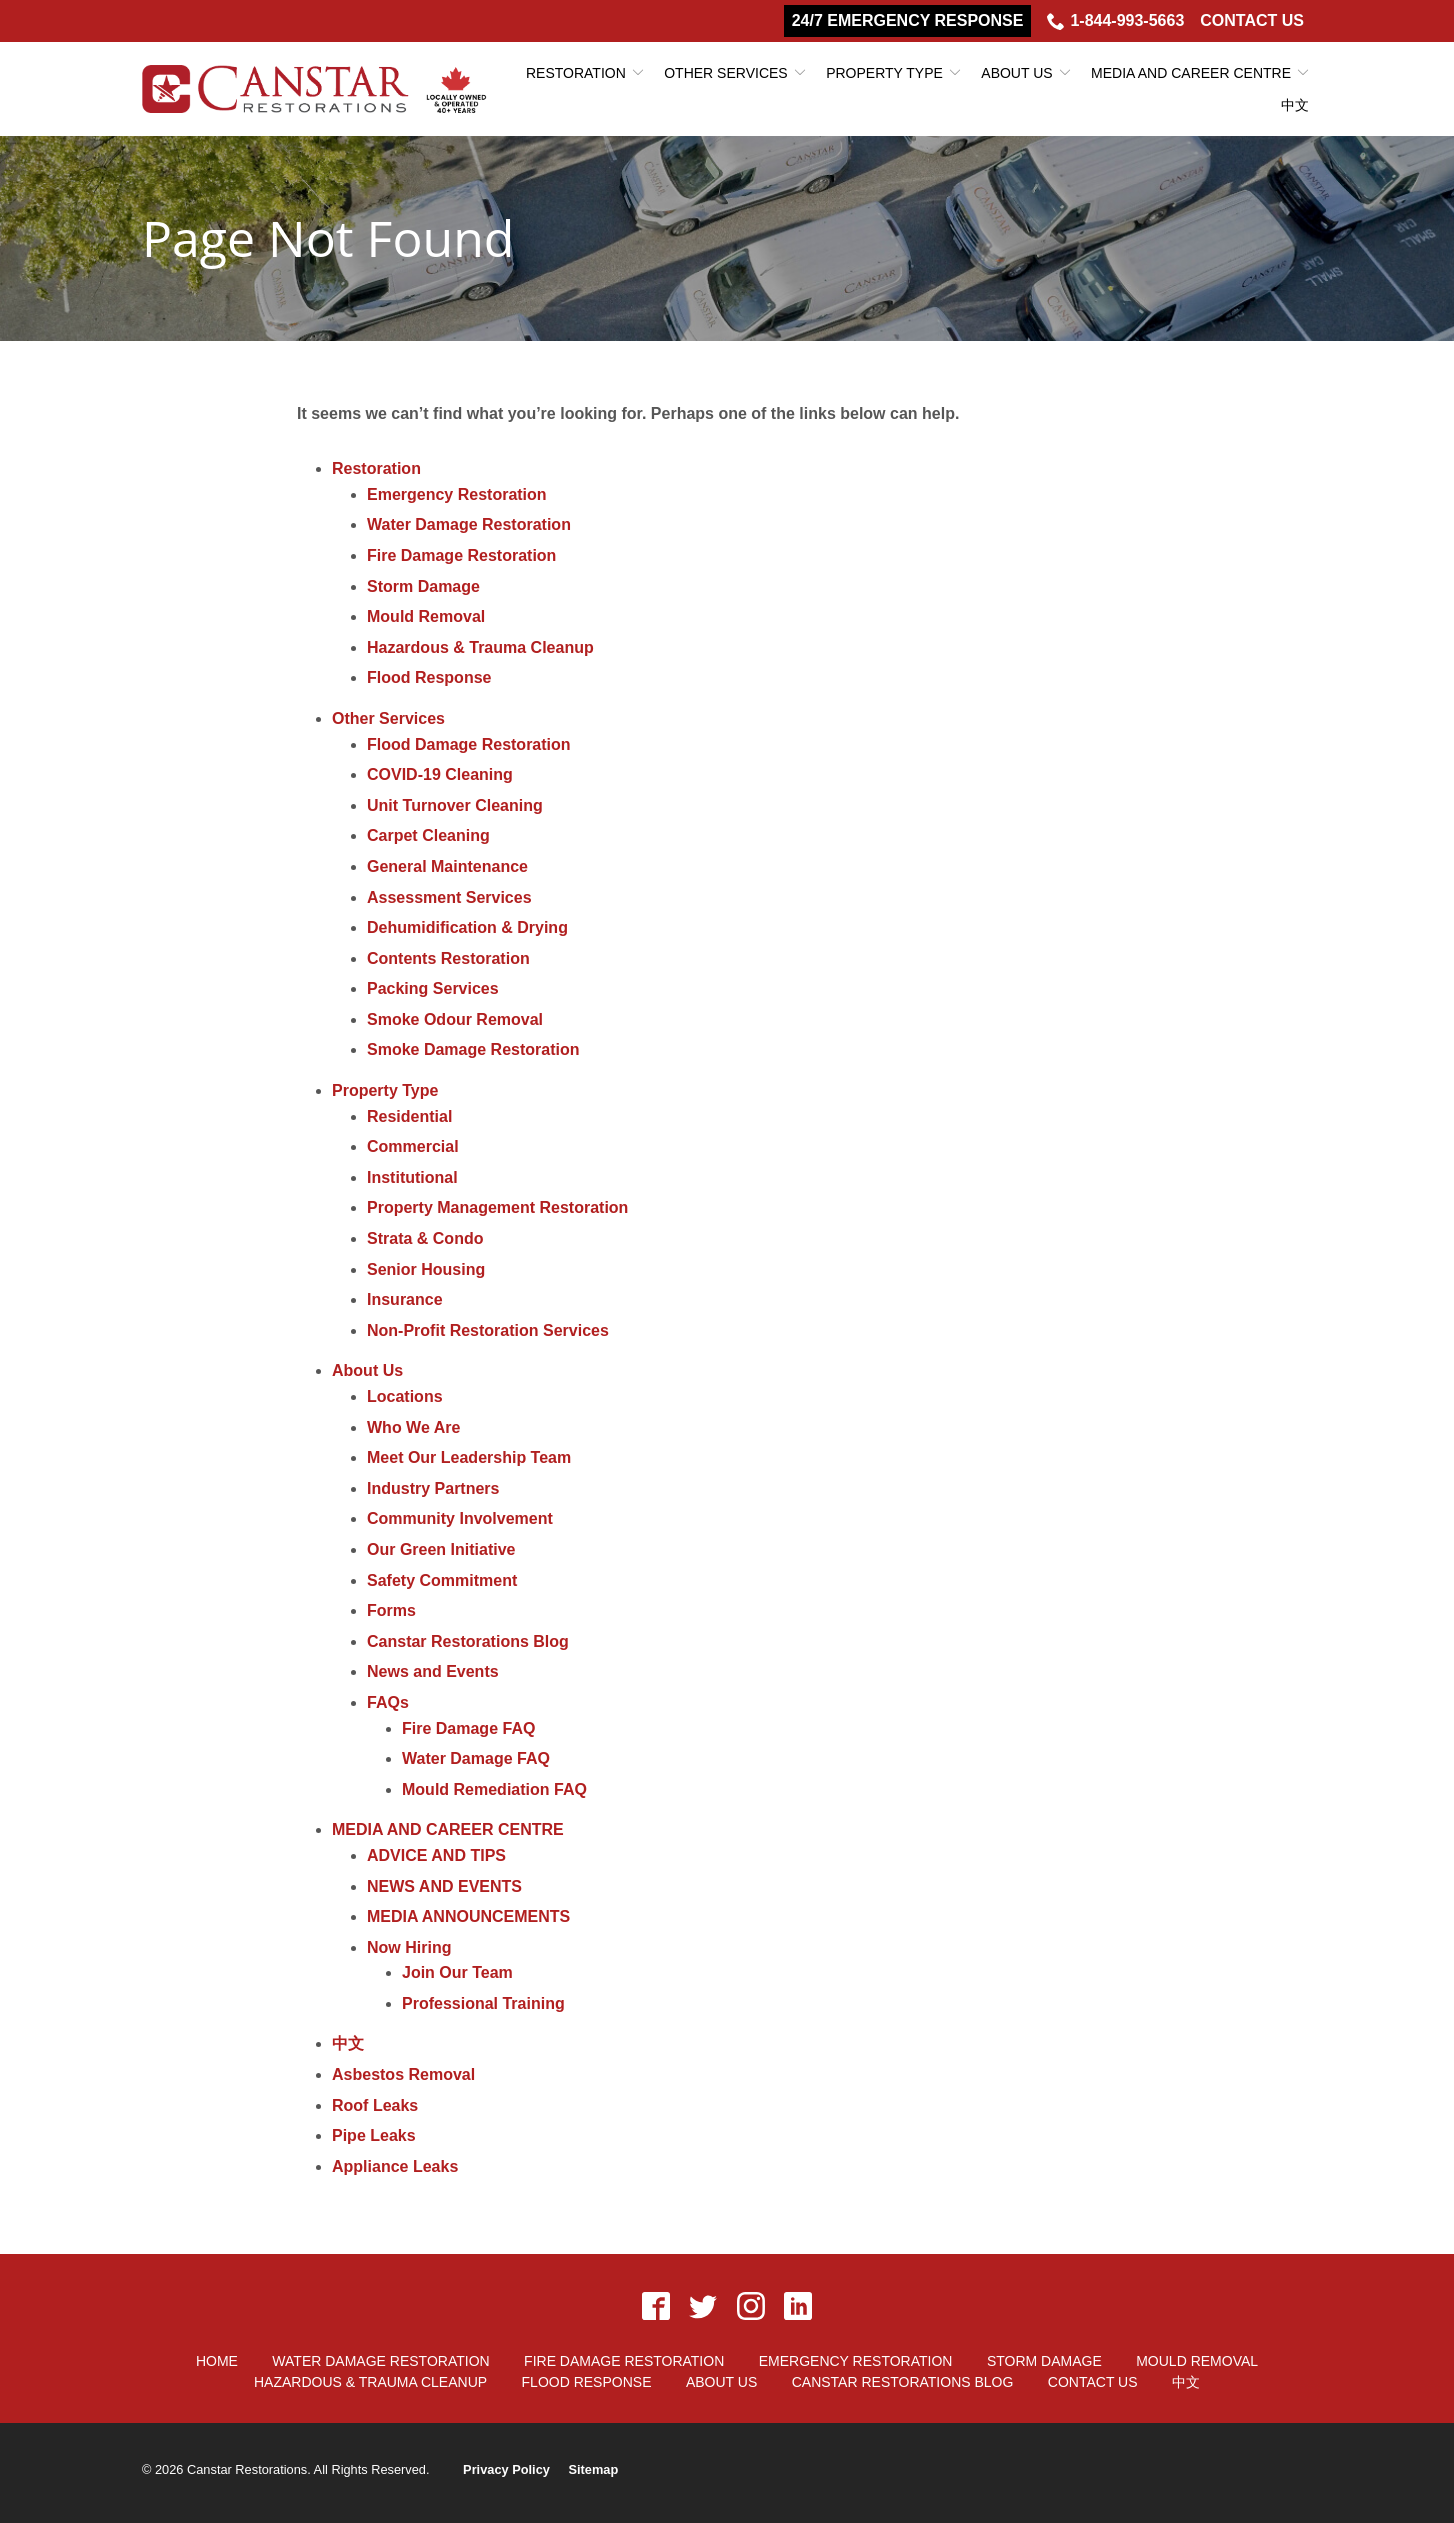 The height and width of the screenshot is (2523, 1454). I want to click on 中文, so click(1295, 105).